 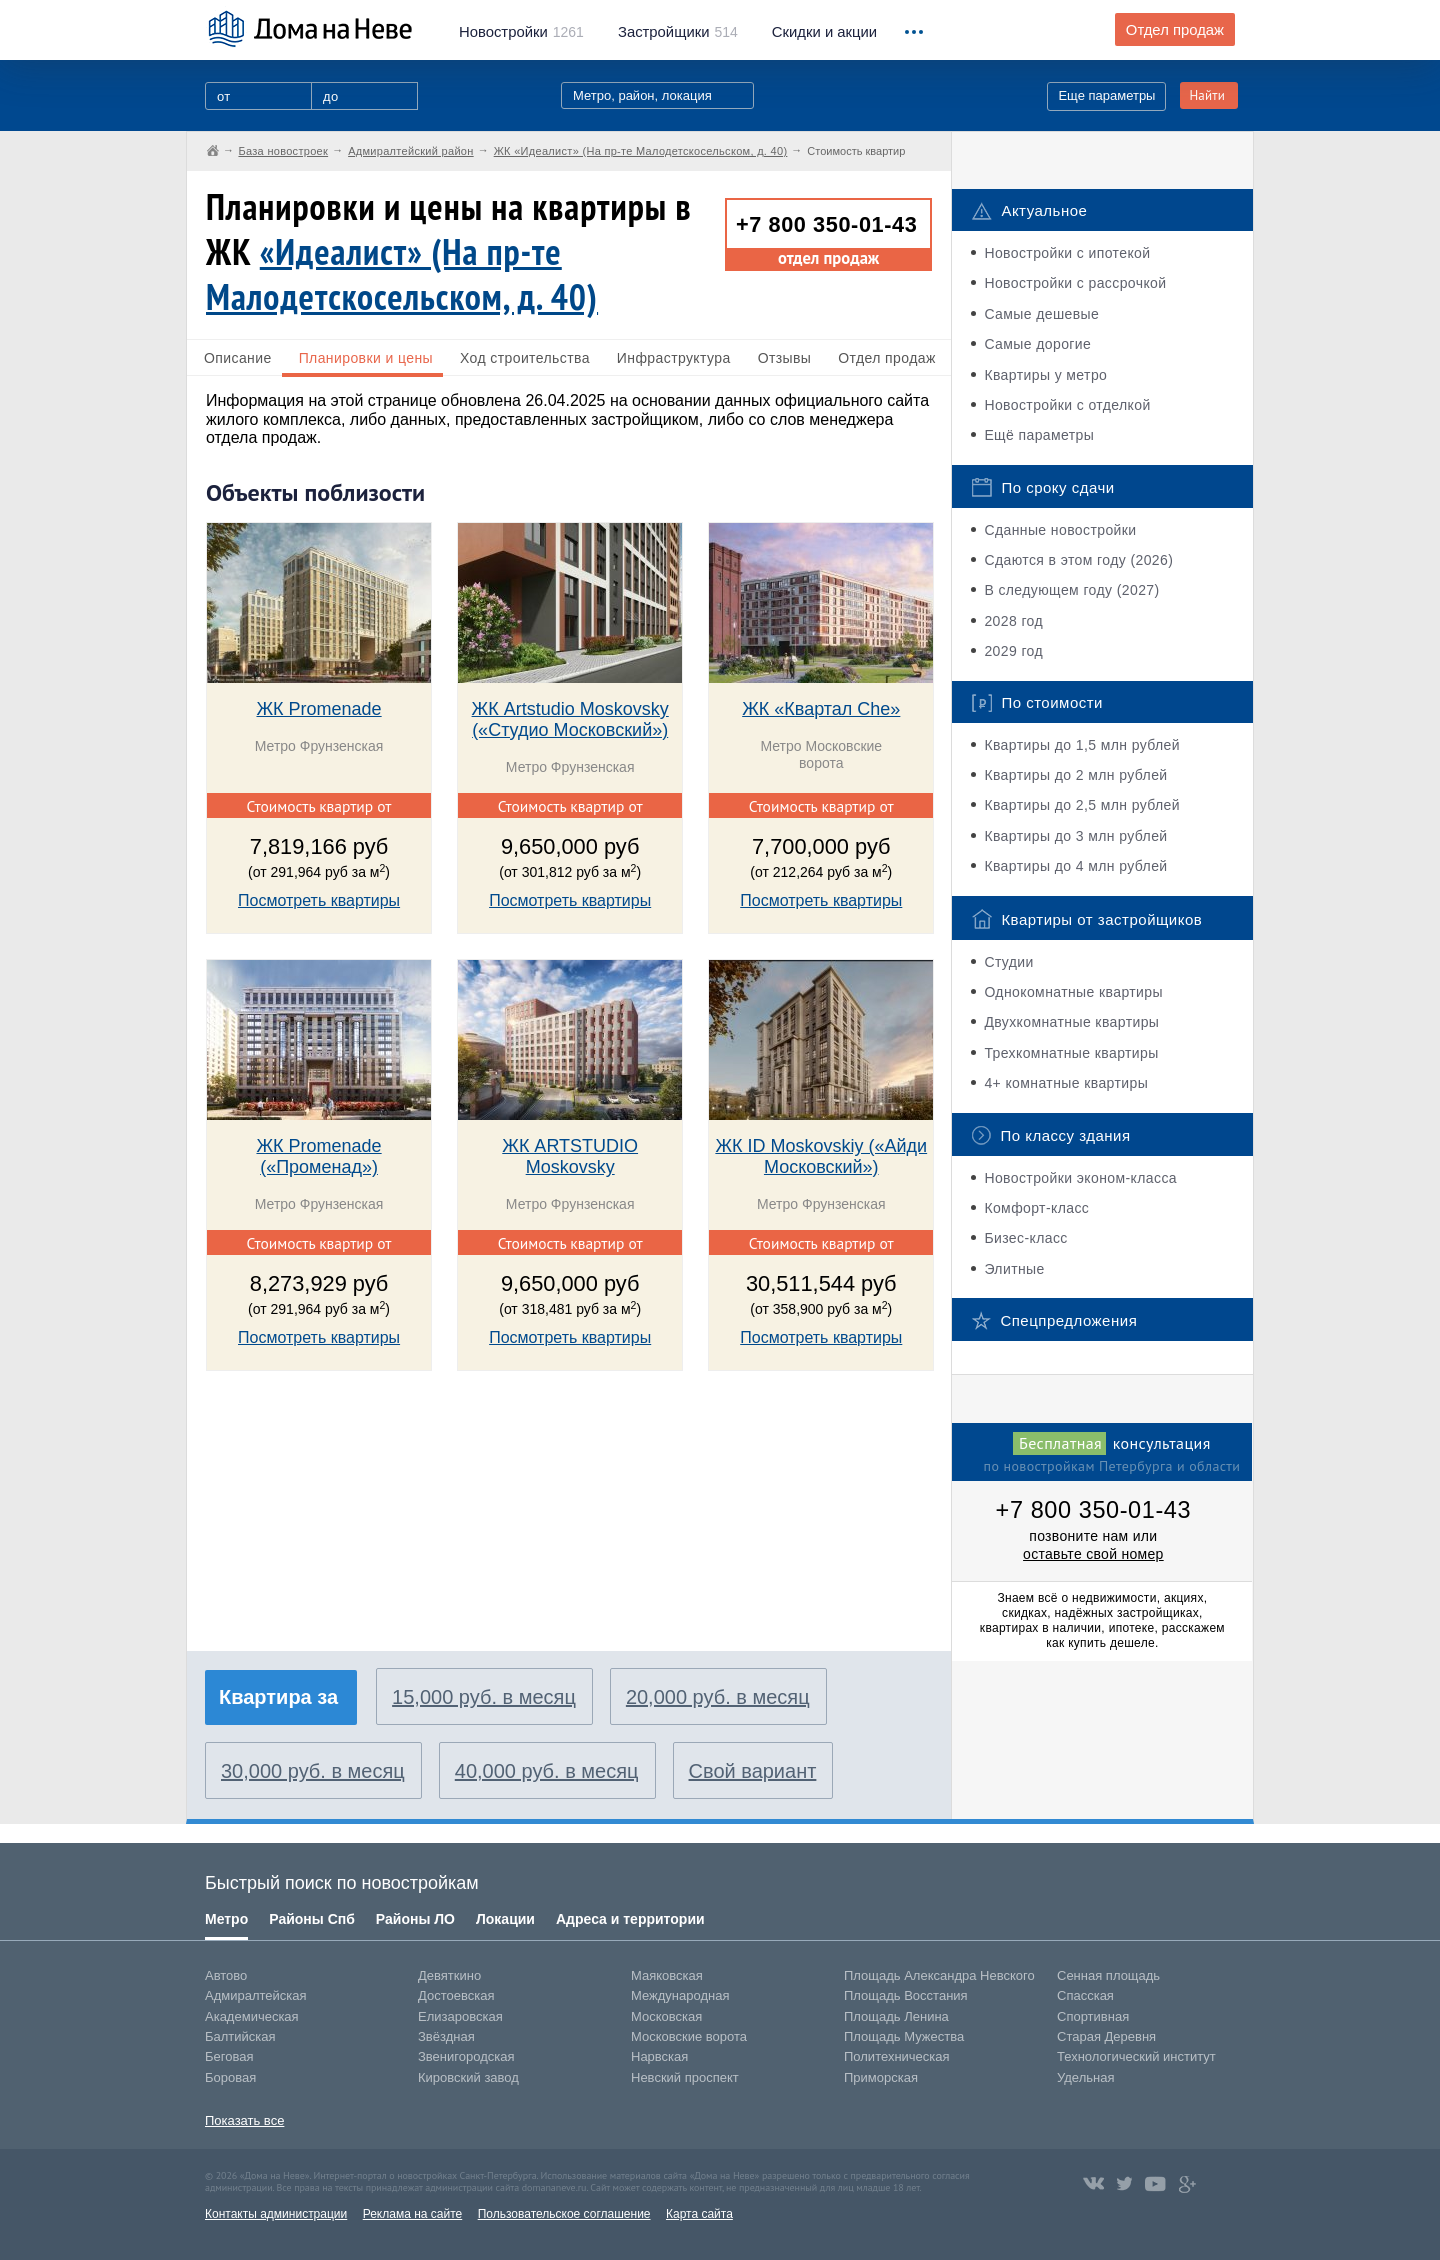 I want to click on Сдаются в этом году (2026), so click(x=1078, y=560).